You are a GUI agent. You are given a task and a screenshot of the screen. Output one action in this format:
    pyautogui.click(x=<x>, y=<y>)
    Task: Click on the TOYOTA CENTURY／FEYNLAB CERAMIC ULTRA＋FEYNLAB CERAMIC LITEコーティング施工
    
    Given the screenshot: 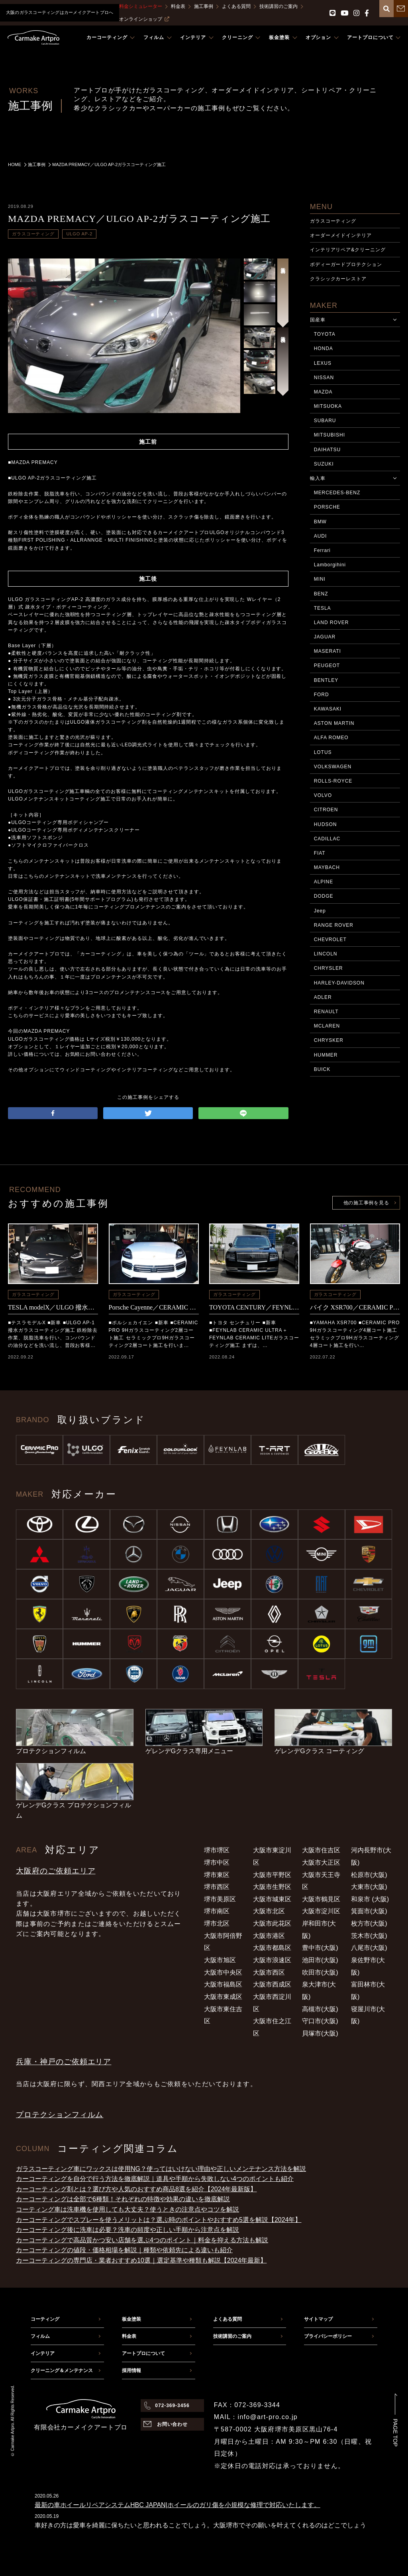 What is the action you would take?
    pyautogui.click(x=254, y=1307)
    